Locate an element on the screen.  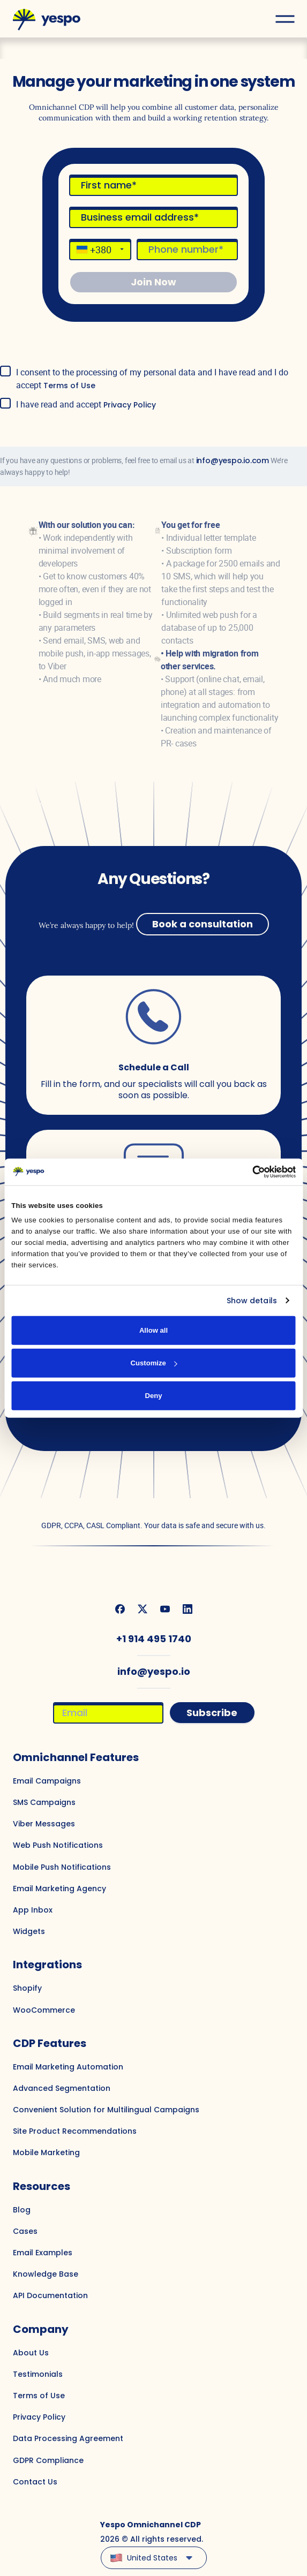
Shopify is located at coordinates (27, 1988).